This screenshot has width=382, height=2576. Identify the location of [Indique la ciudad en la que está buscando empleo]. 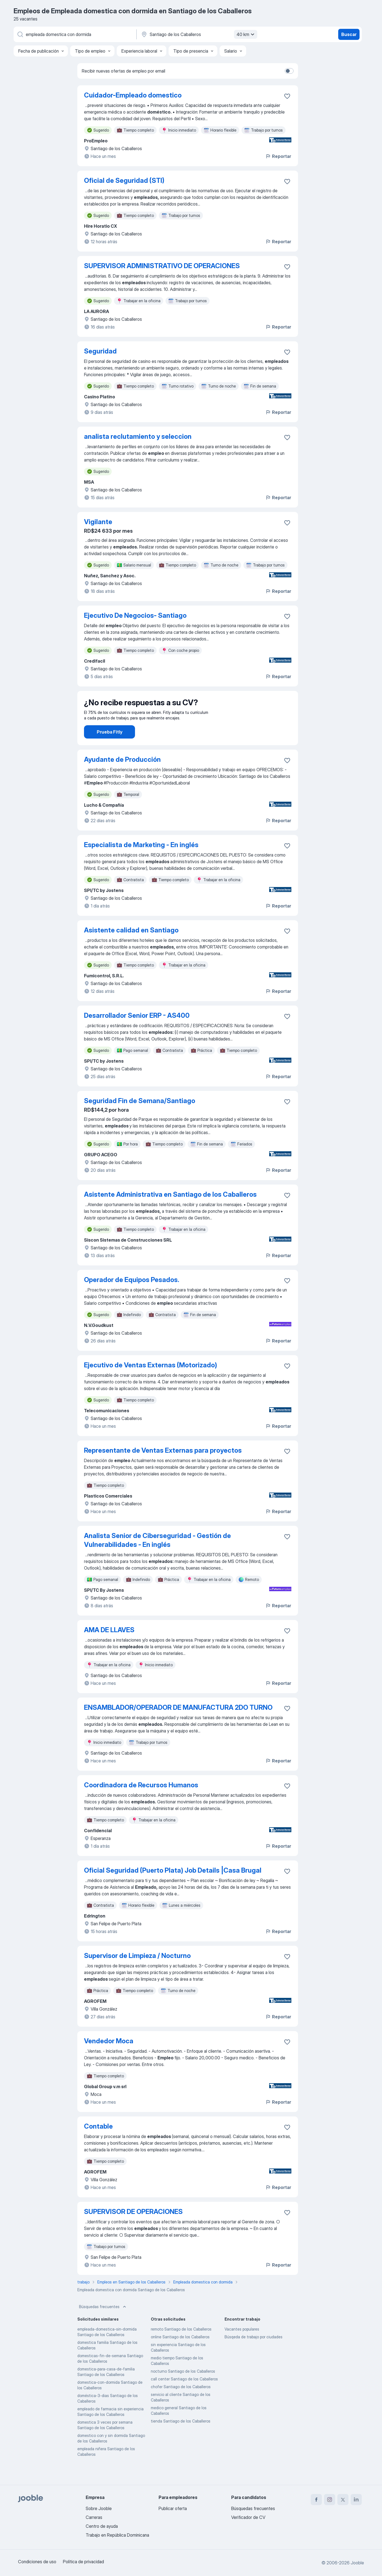
(198, 34).